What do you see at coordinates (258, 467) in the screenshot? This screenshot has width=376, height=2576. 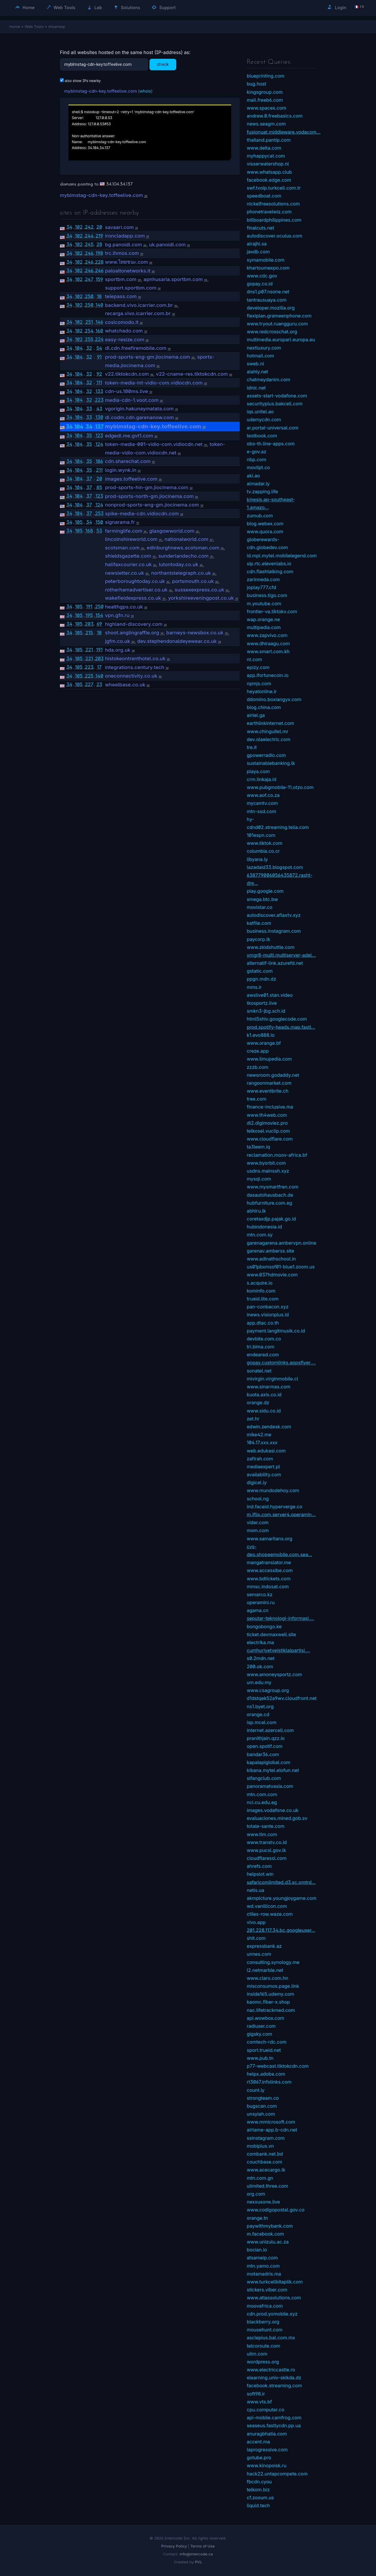 I see `movilpt.co` at bounding box center [258, 467].